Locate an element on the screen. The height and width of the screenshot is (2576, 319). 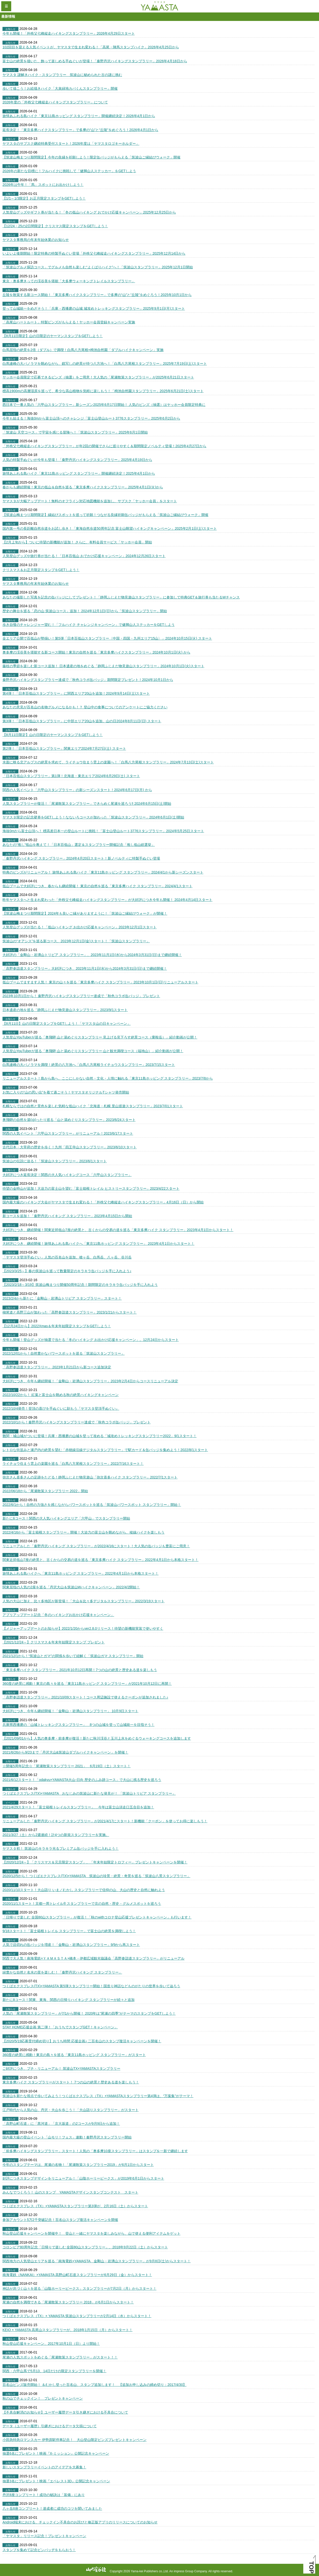
「日帰りで楽しむ 全国80山スタンプラリー」が復活！「秋のwithコロナ登山応援プレゼントキャンペーン」も行います！ is located at coordinates (96, 1917).